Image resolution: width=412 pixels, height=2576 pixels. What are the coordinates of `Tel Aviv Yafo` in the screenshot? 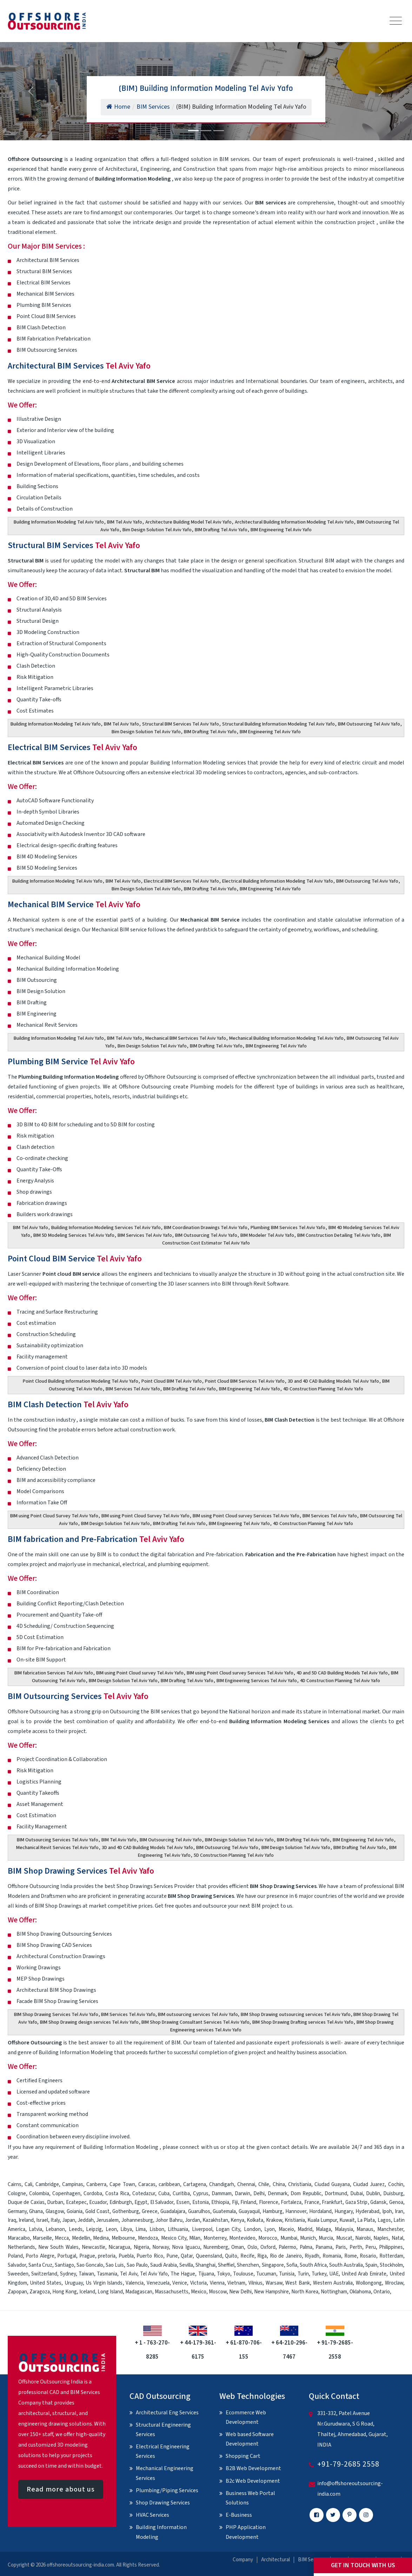 It's located at (154, 2274).